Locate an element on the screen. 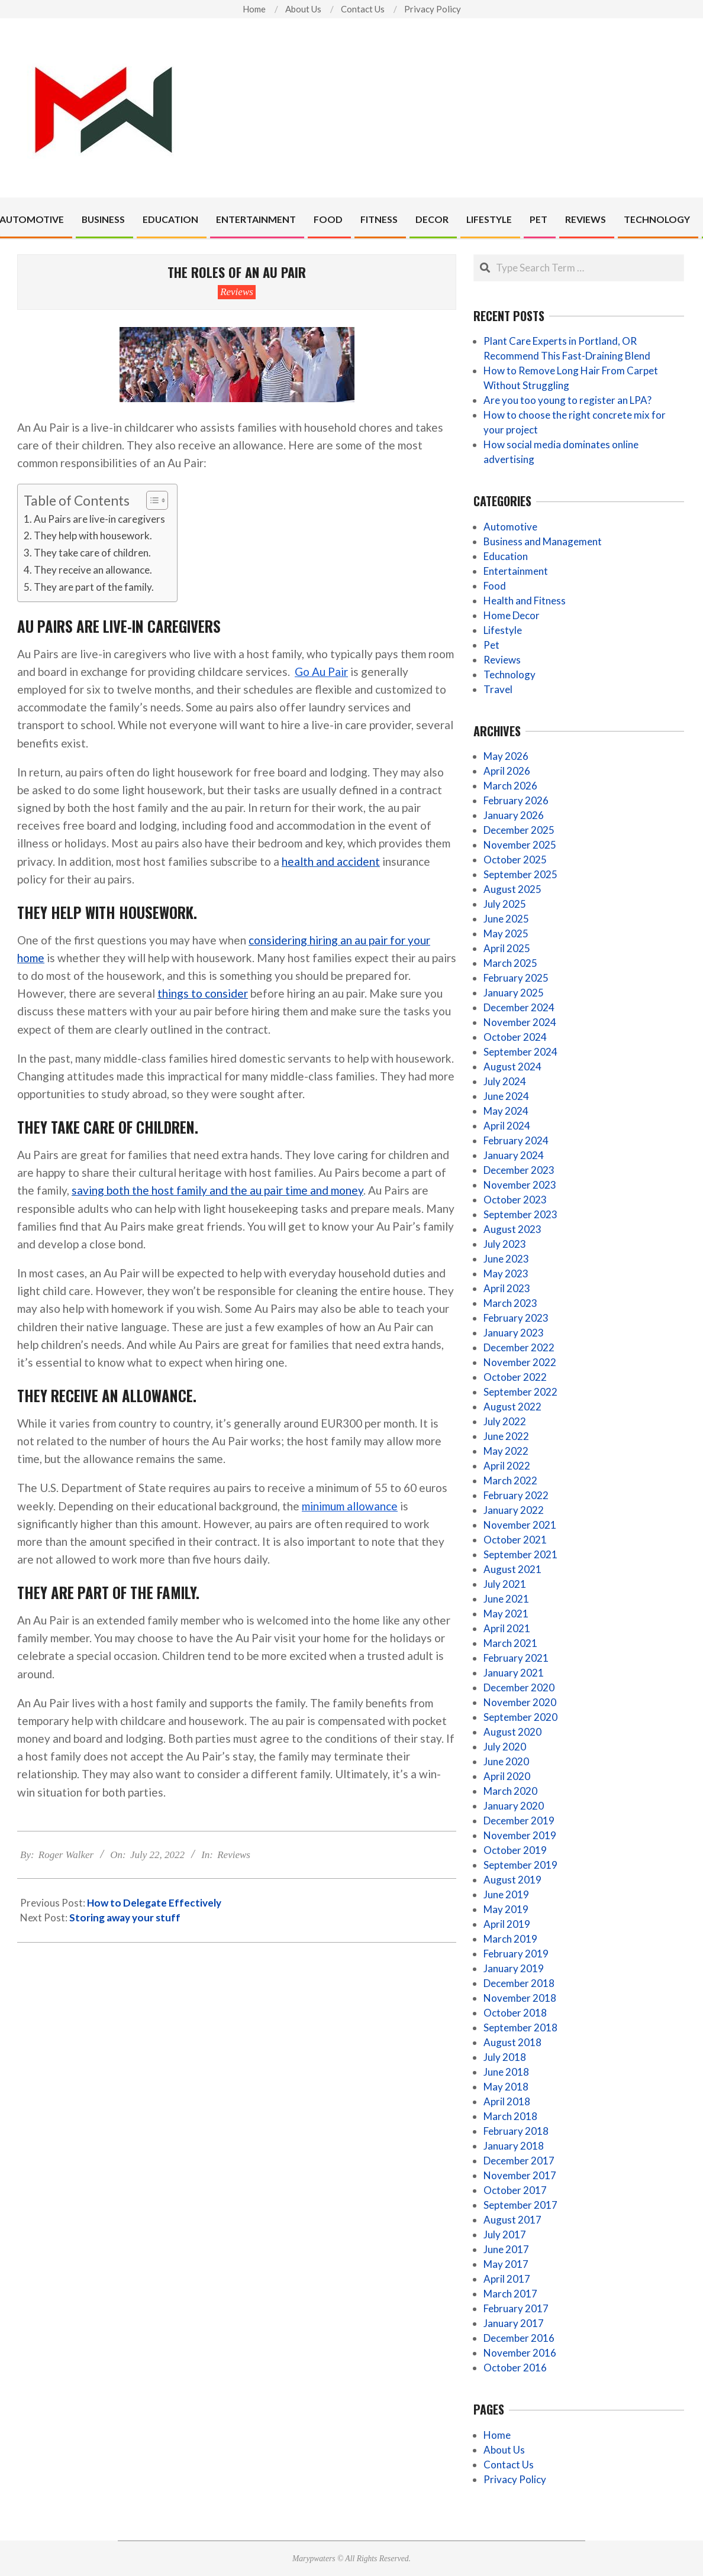 Image resolution: width=703 pixels, height=2576 pixels. January 2017 is located at coordinates (513, 2323).